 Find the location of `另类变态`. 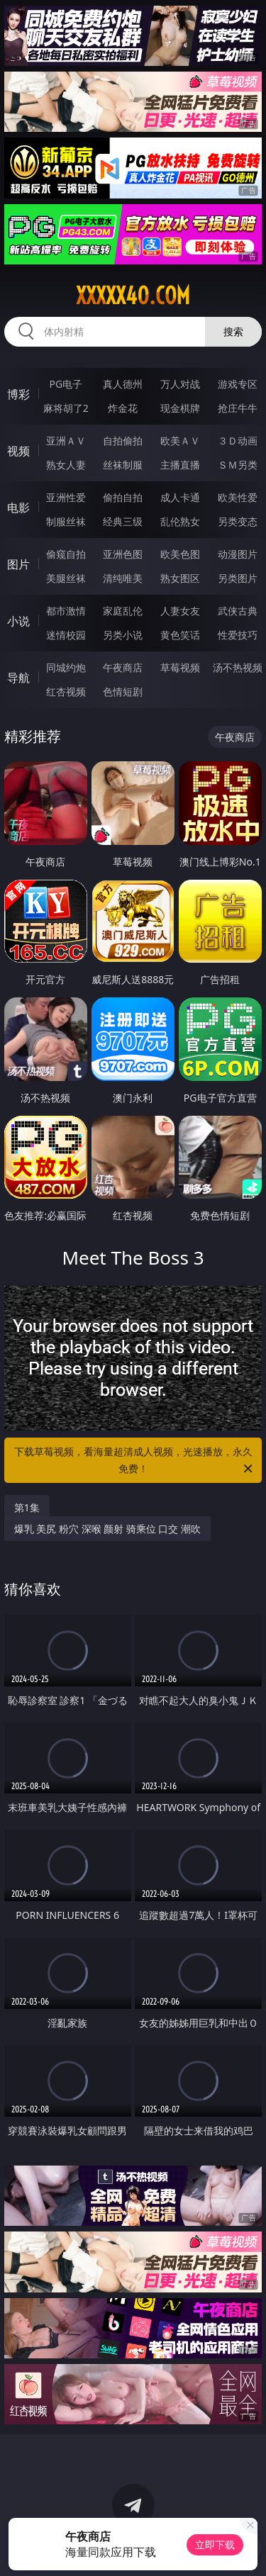

另类变态 is located at coordinates (237, 521).